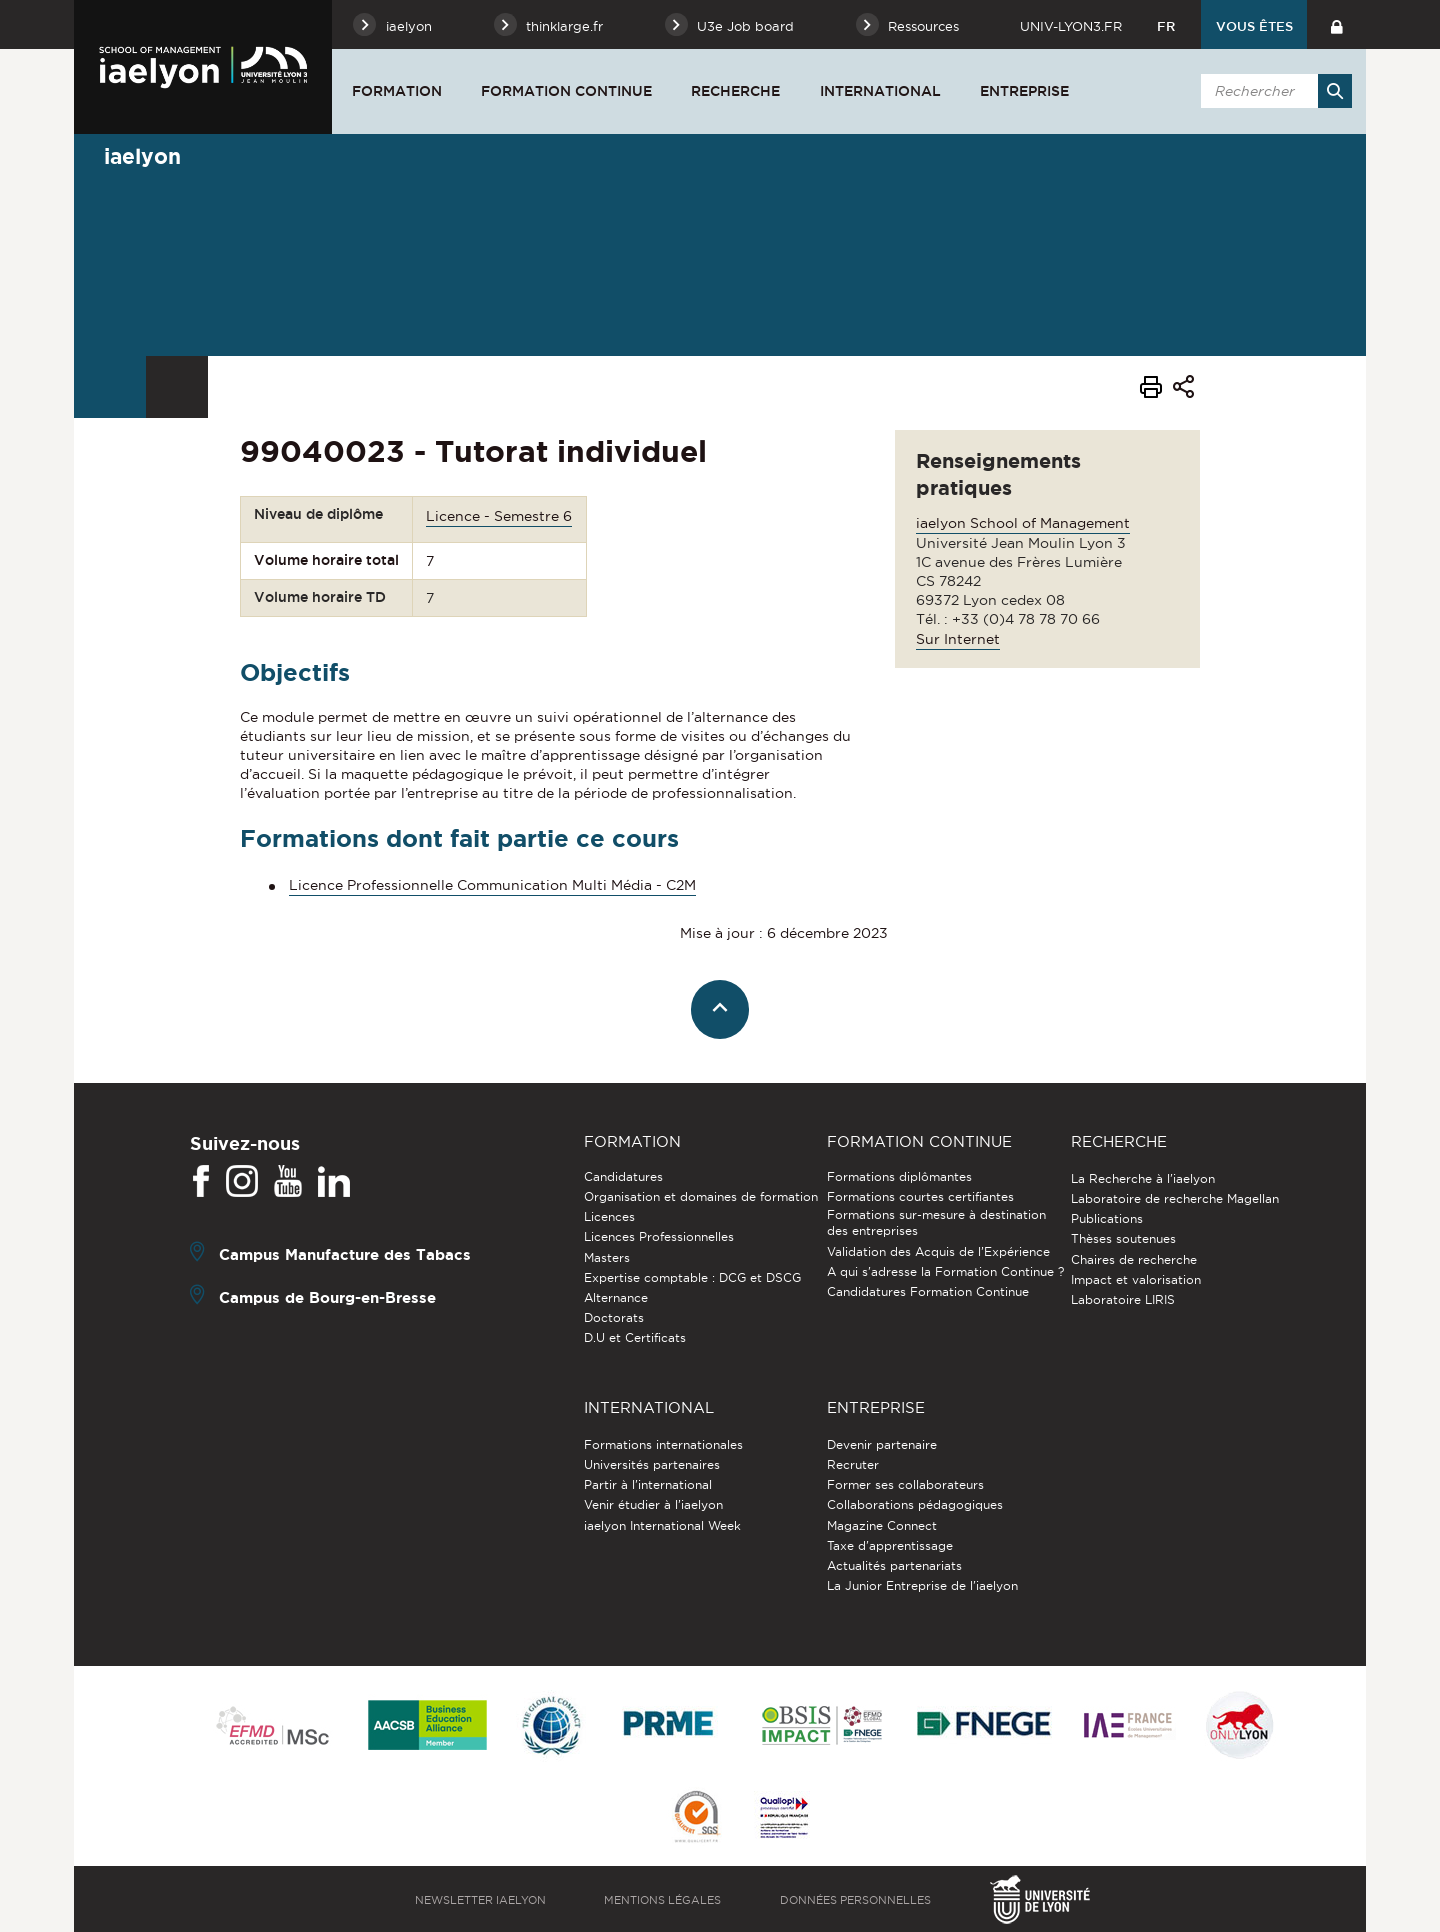  I want to click on Impact et valorisation, so click(1136, 1279).